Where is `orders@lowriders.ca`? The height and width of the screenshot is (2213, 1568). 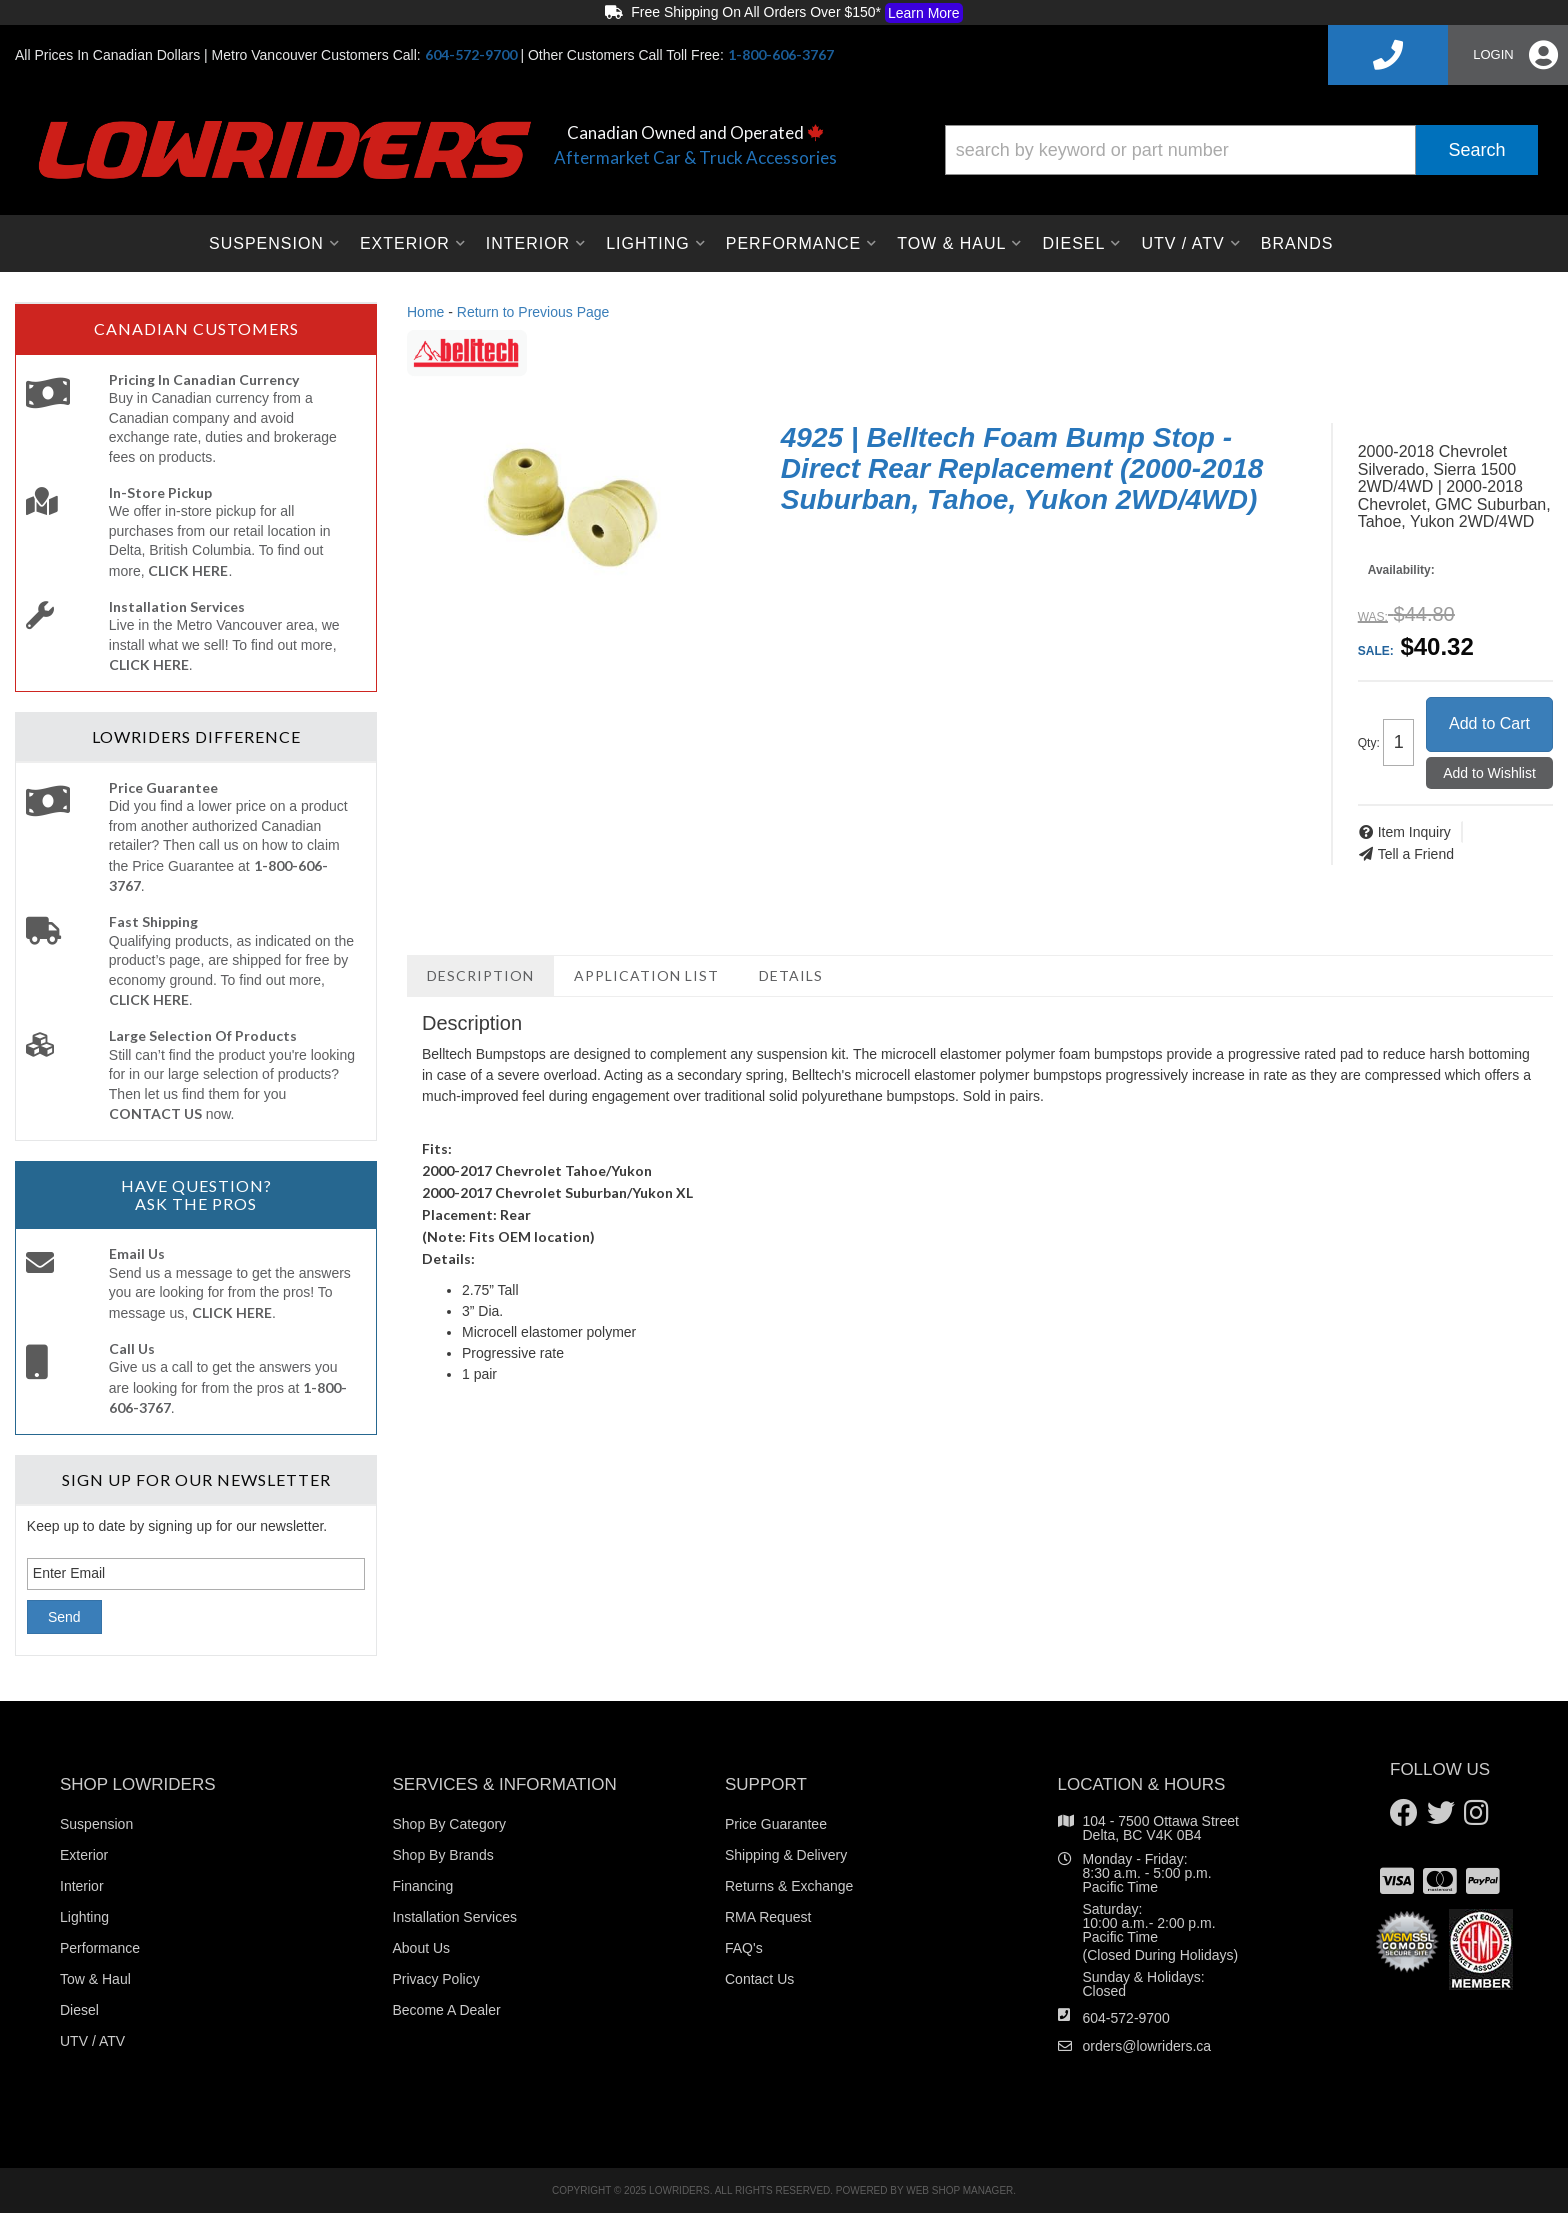
orders@lowriders.ca is located at coordinates (1147, 2046).